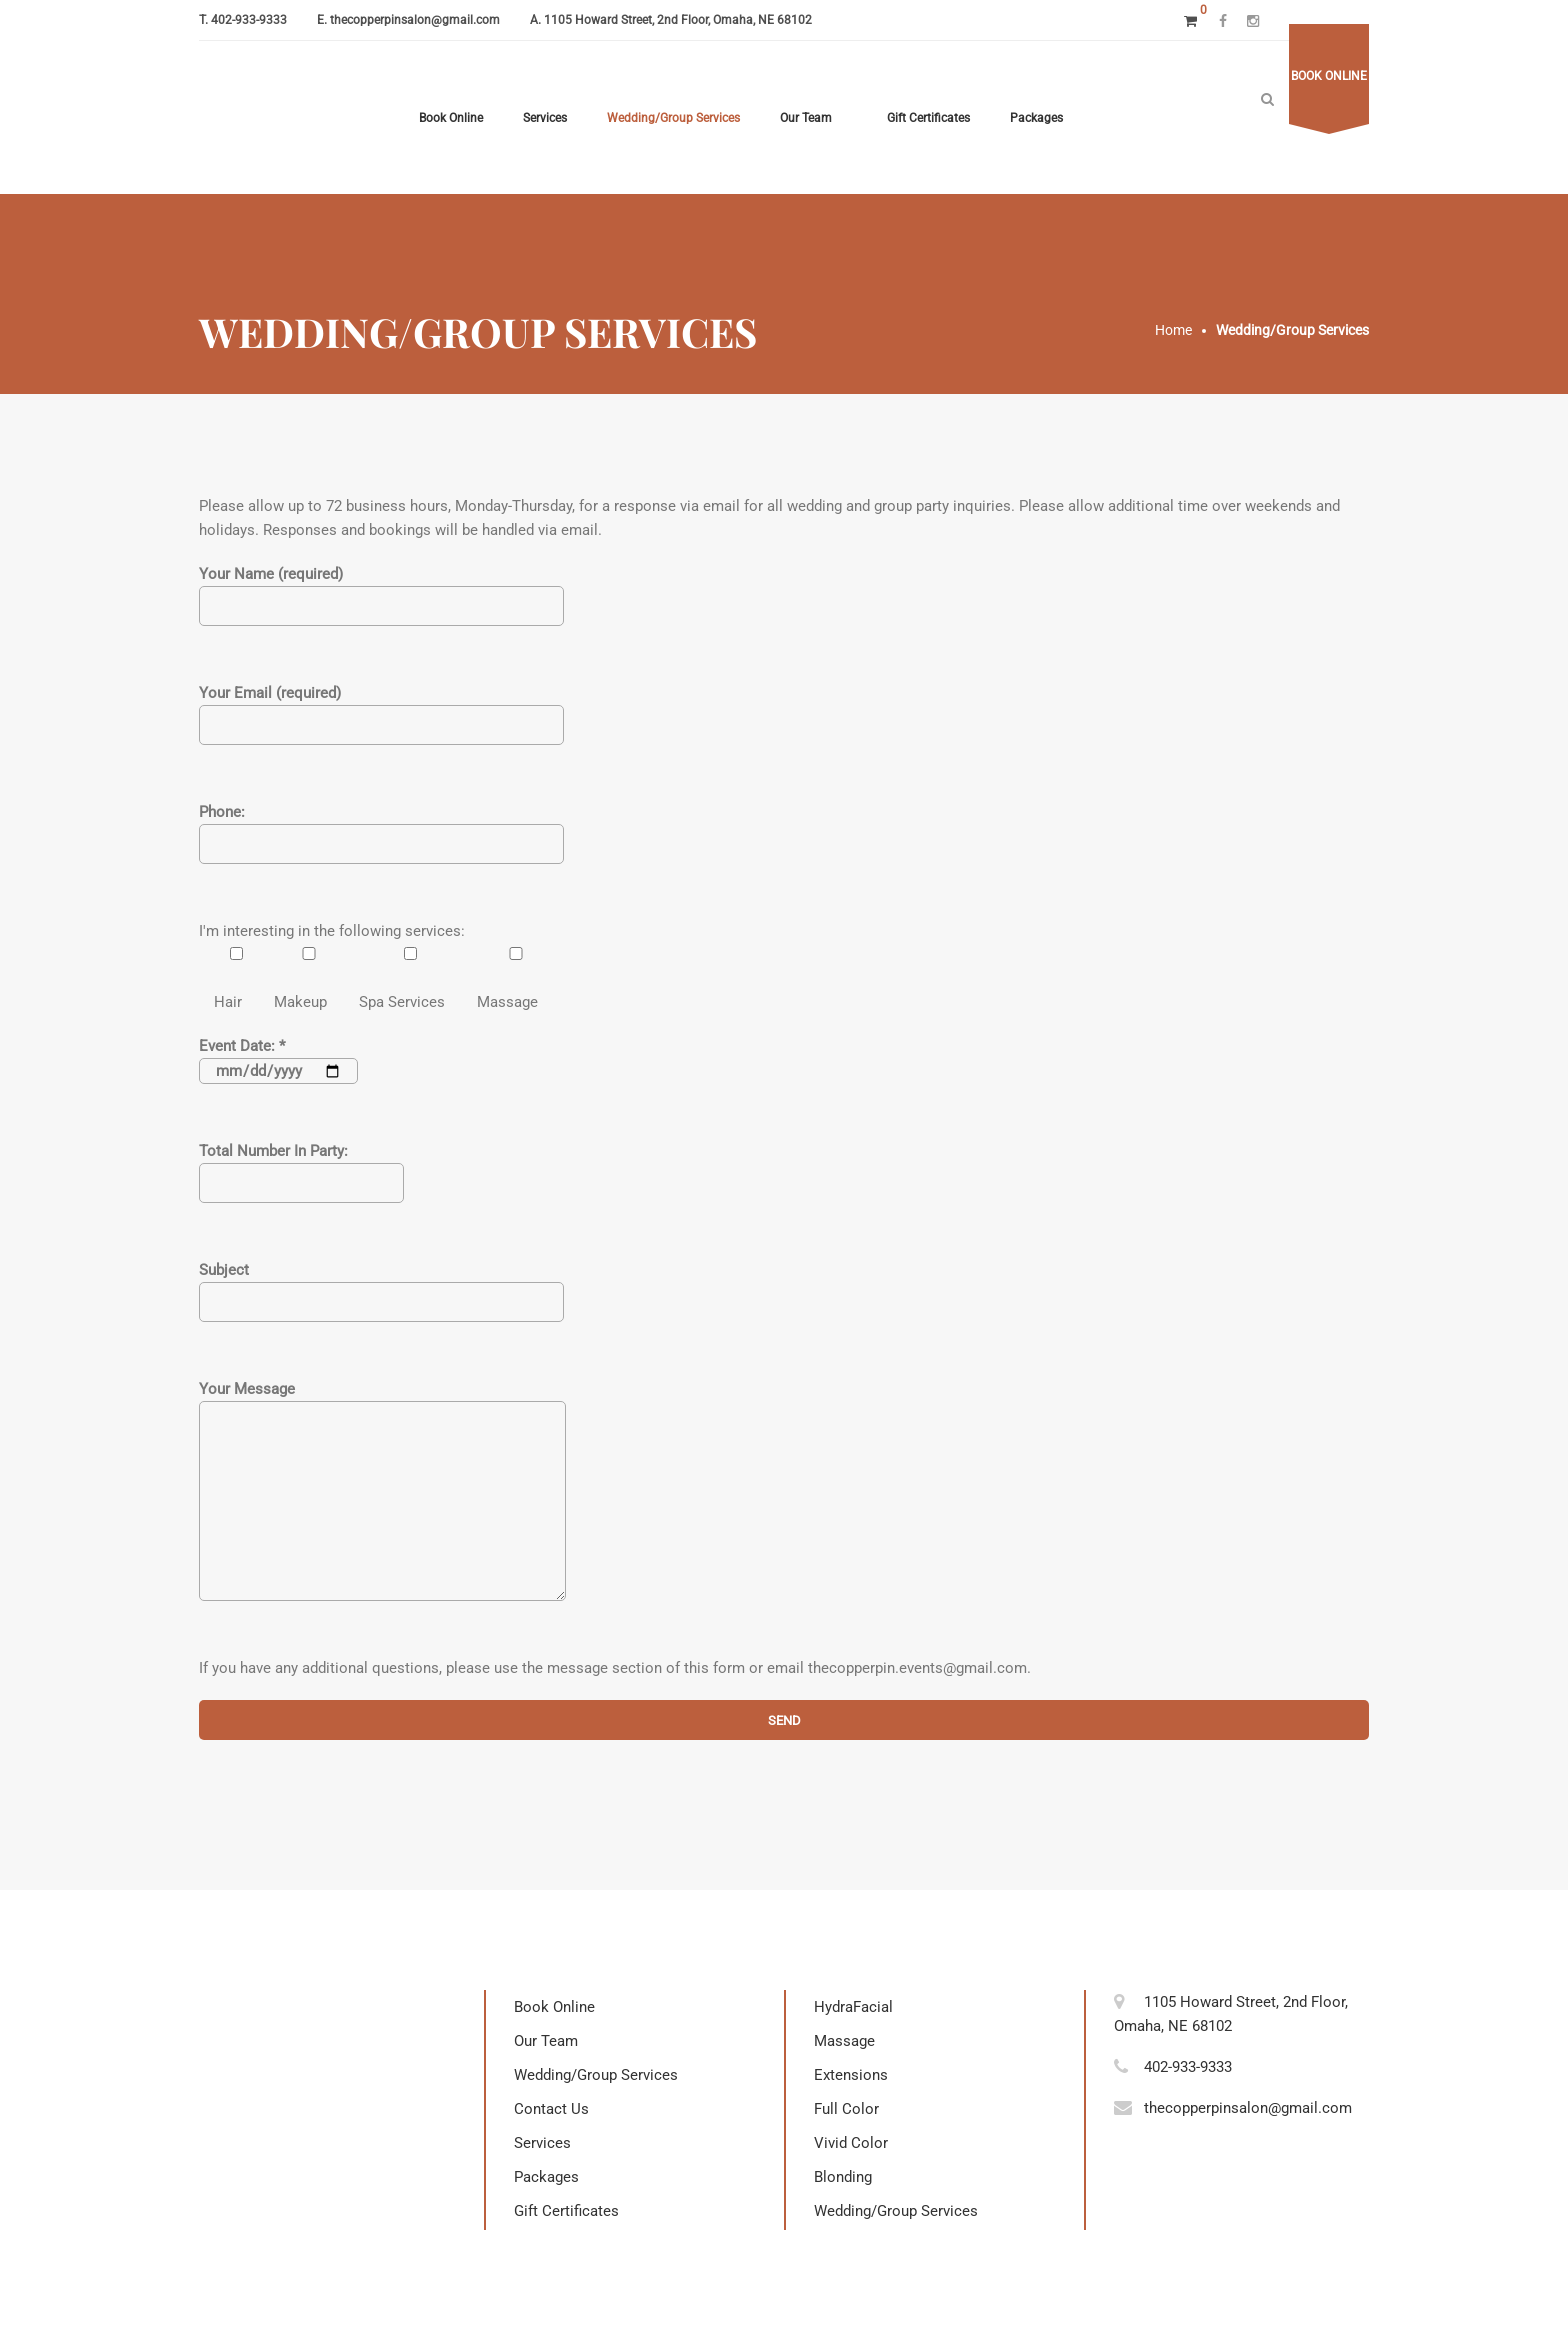  What do you see at coordinates (301, 1167) in the screenshot?
I see `Total Number In Party:` at bounding box center [301, 1167].